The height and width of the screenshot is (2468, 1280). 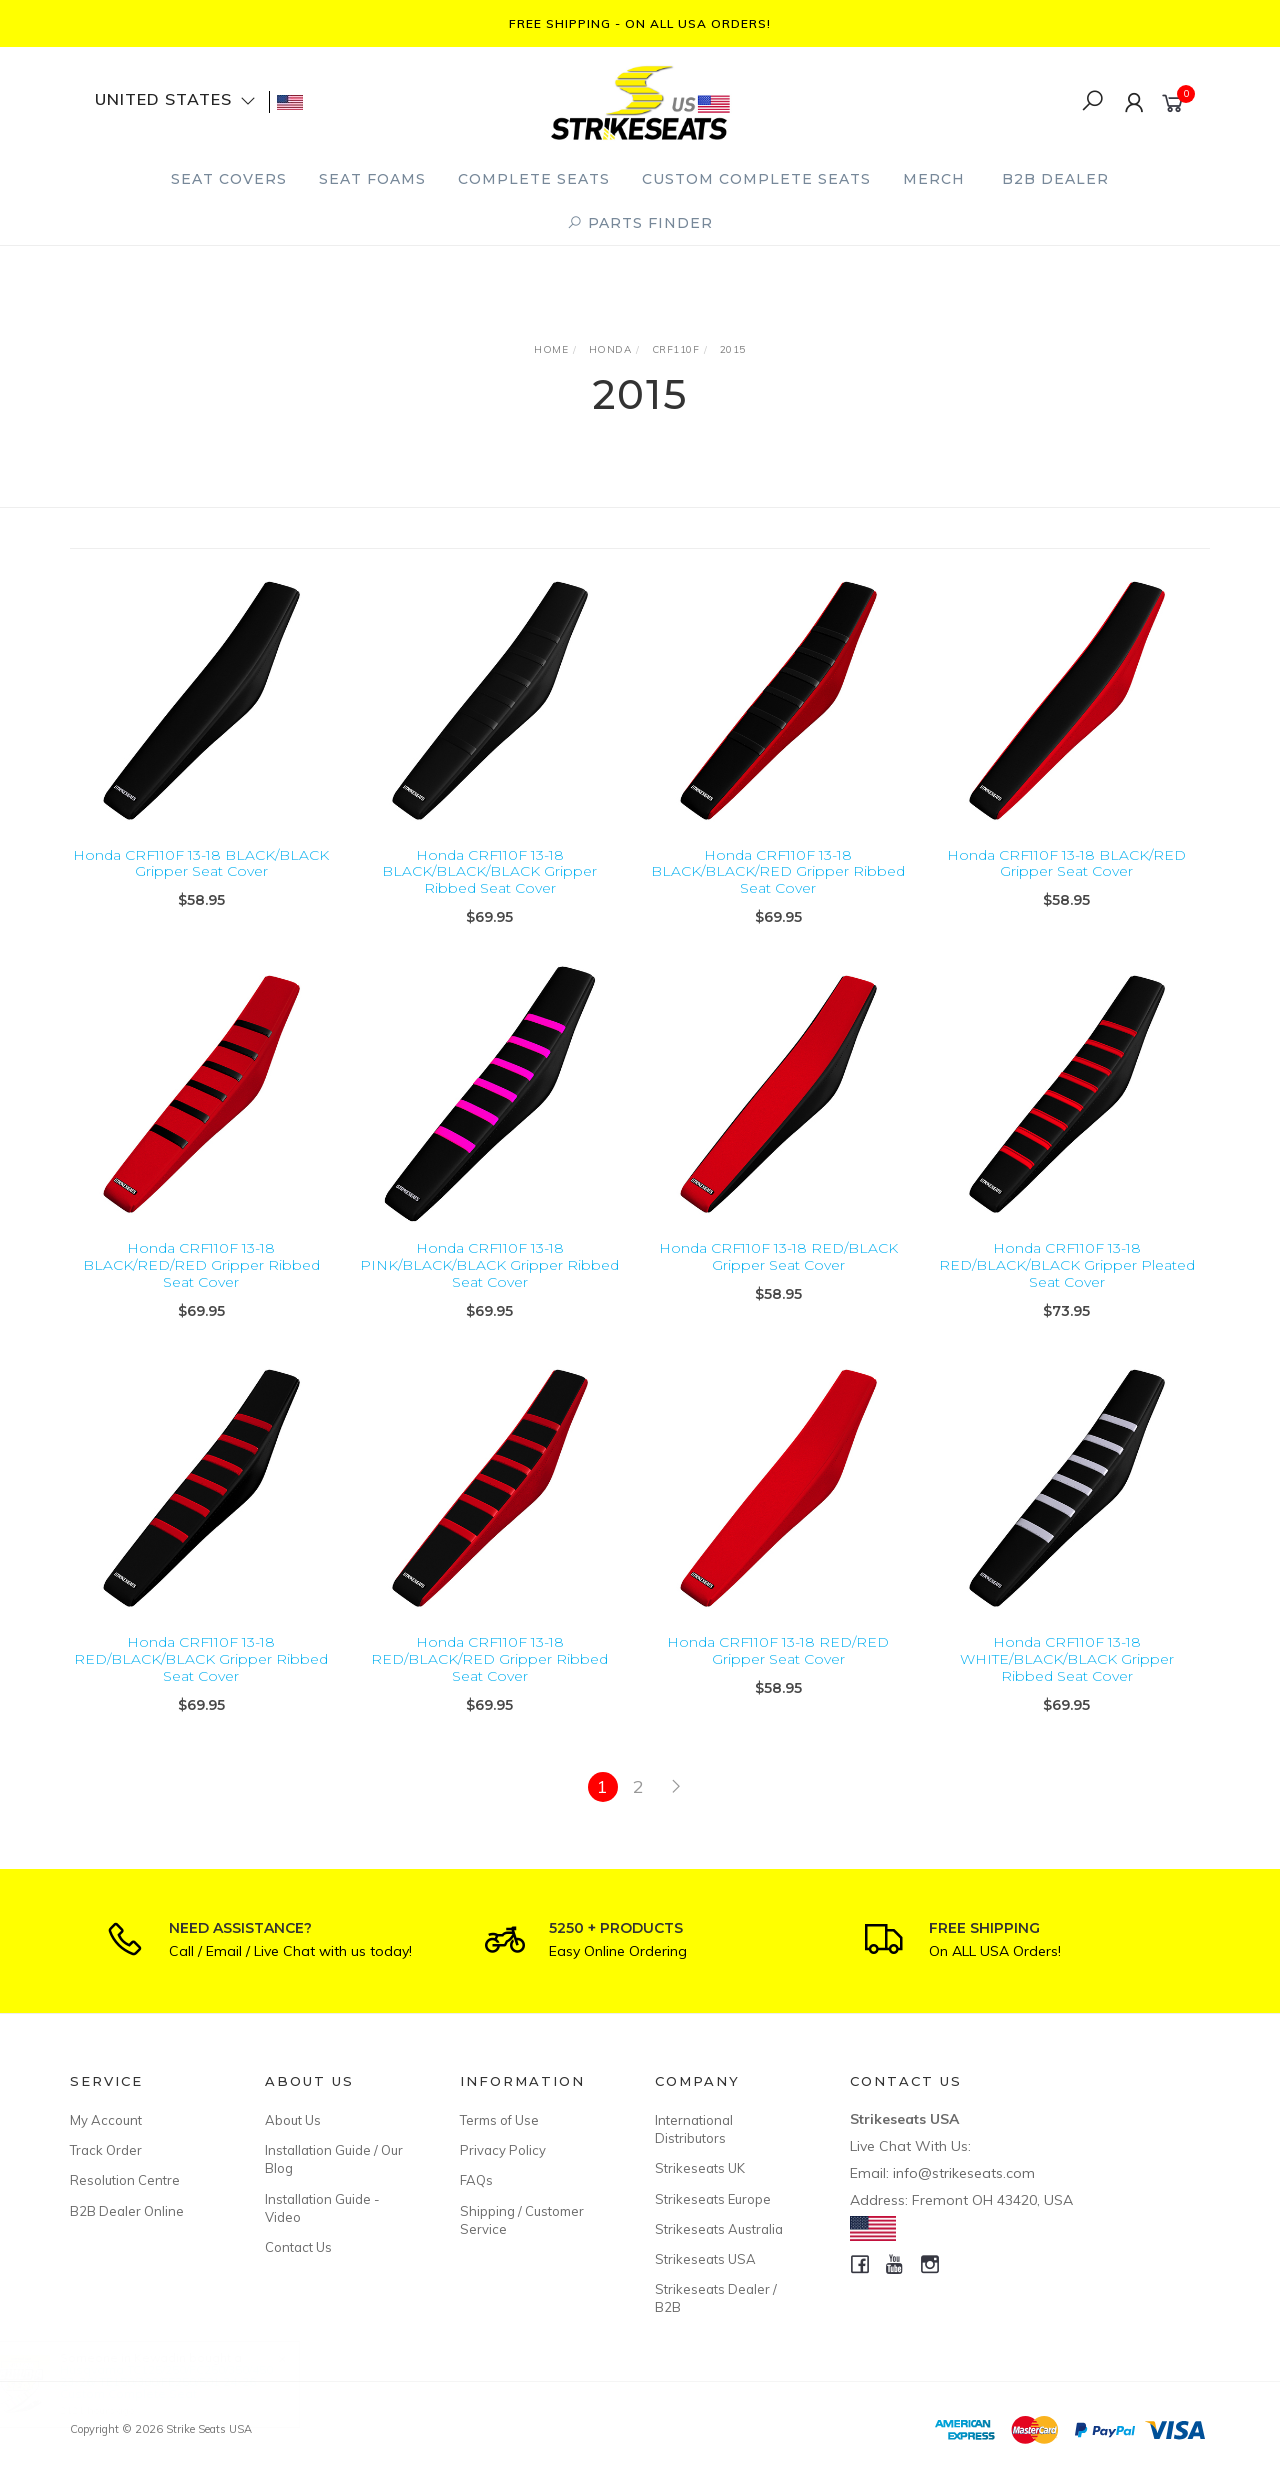 I want to click on PARTS FINDER, so click(x=640, y=223).